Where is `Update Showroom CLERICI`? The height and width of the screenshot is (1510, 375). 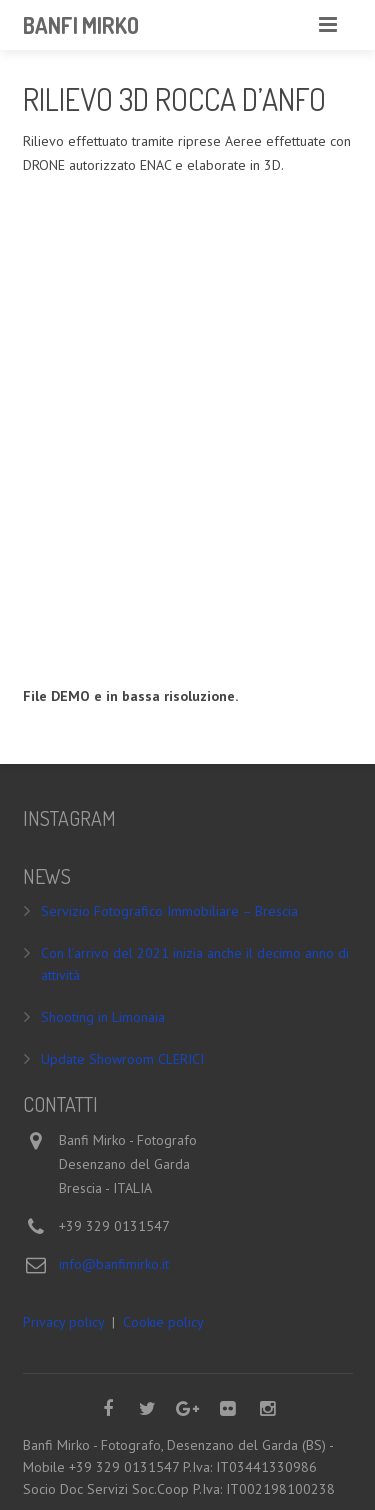 Update Showroom CLERICI is located at coordinates (122, 1059).